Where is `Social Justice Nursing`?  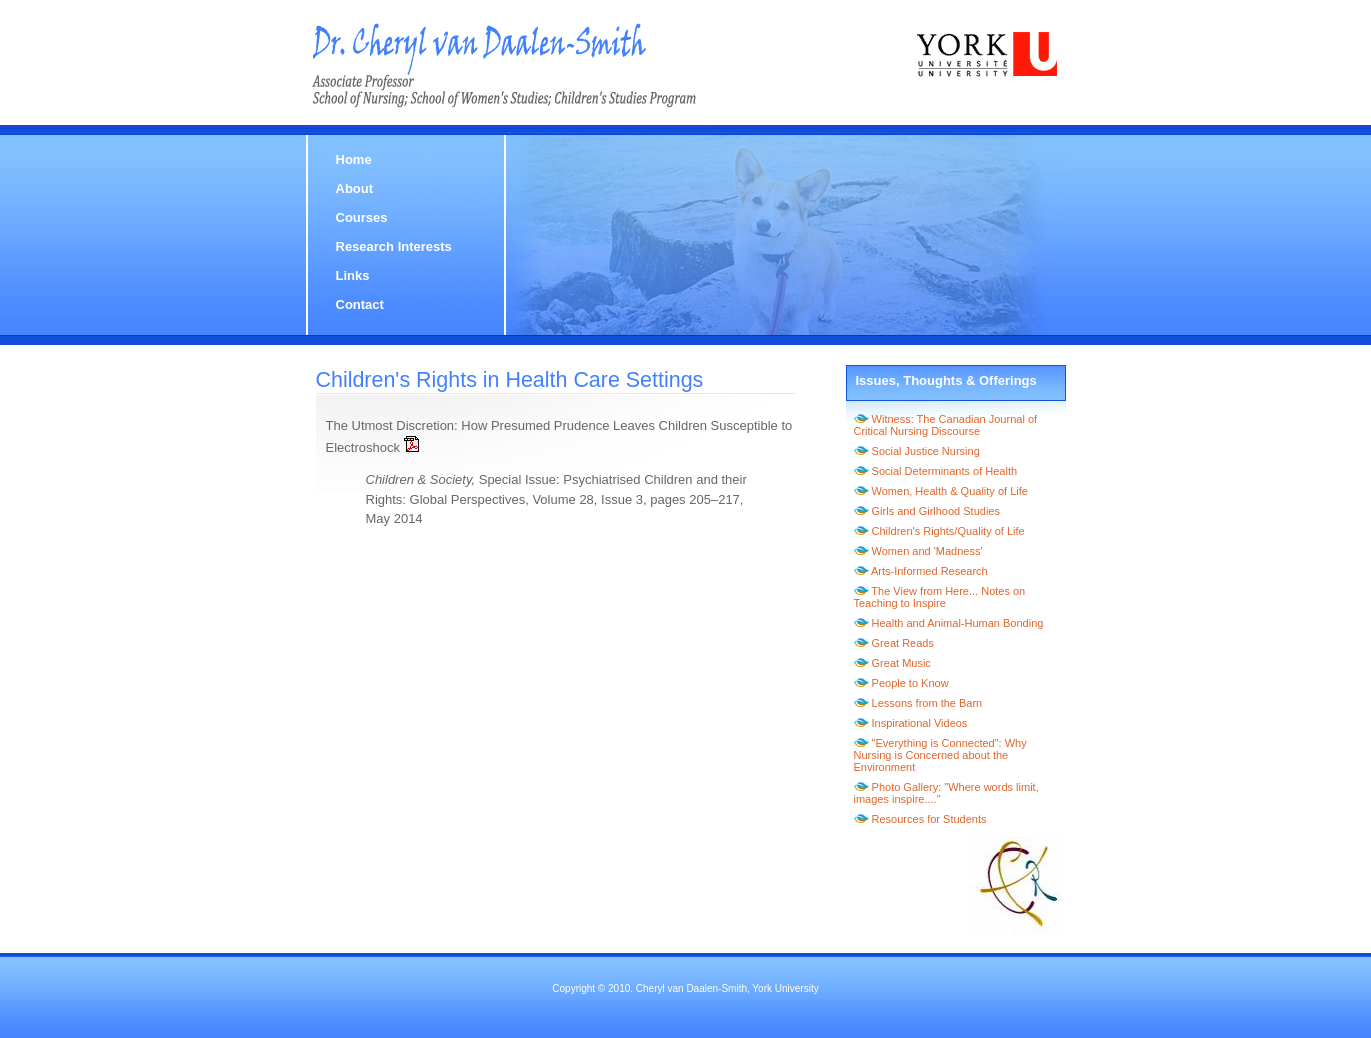
Social Justice Nursing is located at coordinates (926, 451).